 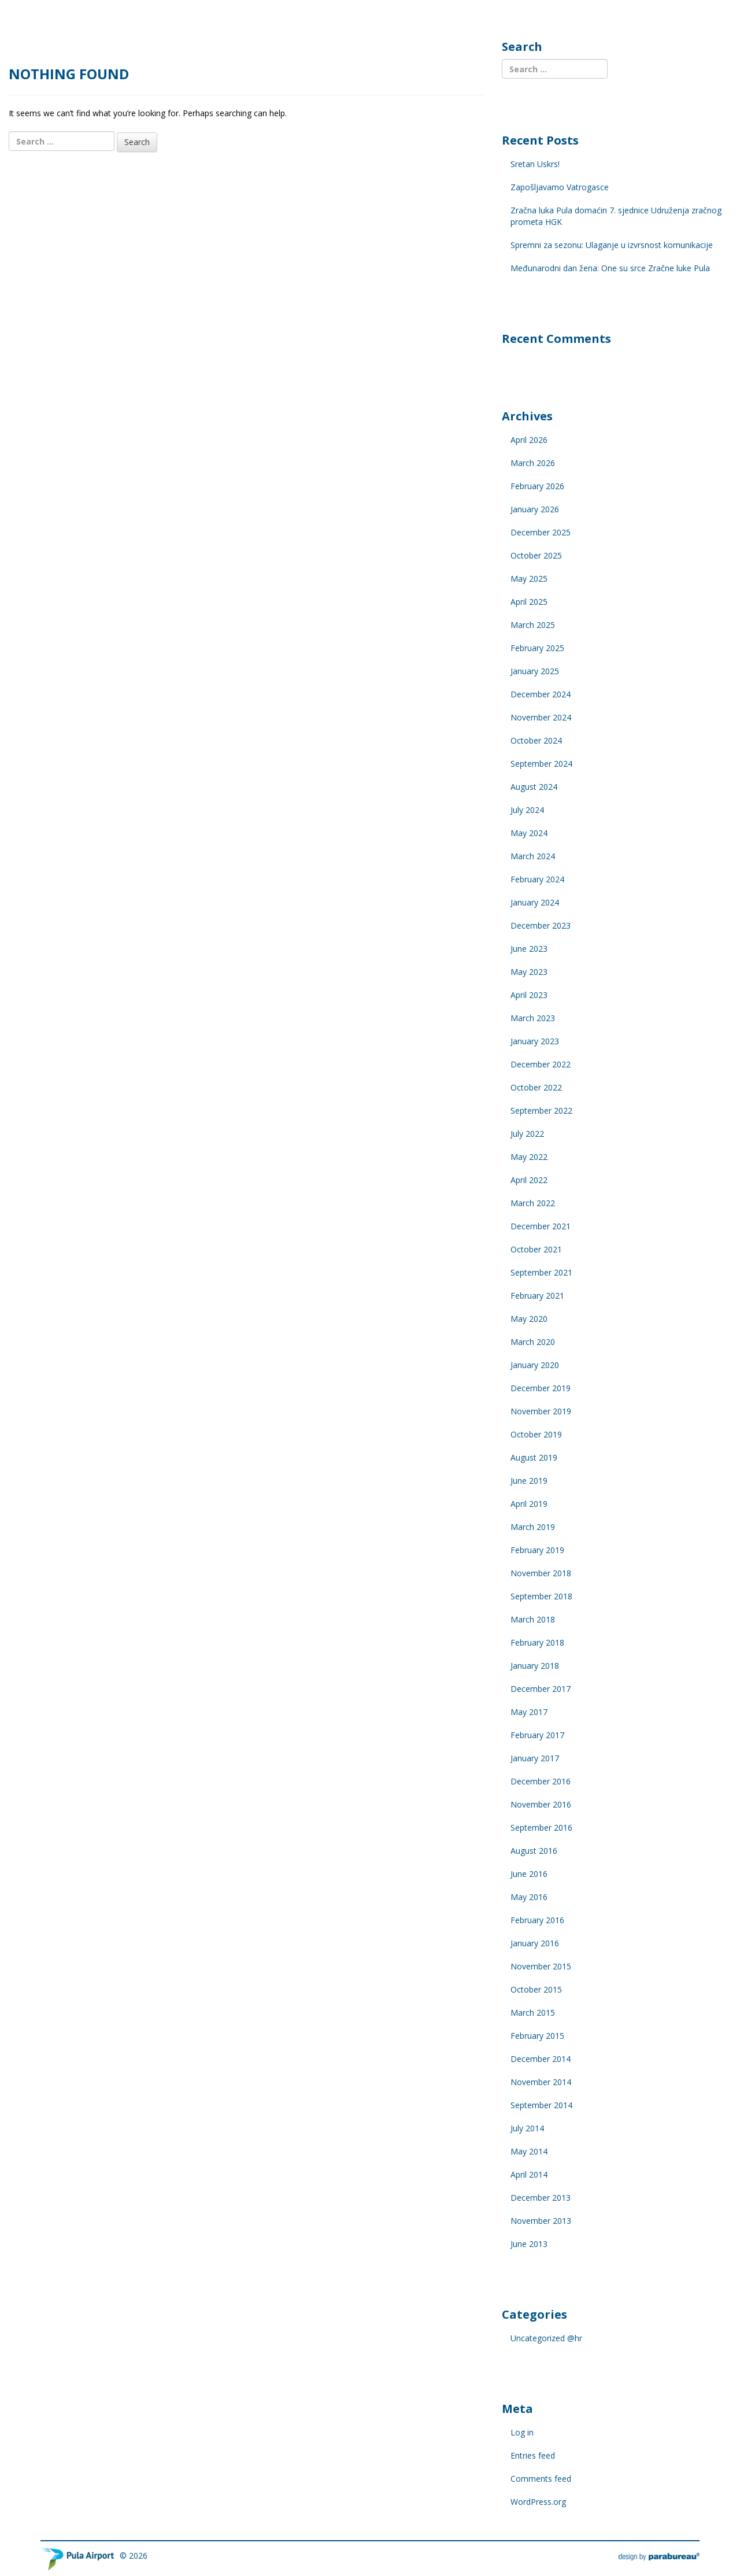 What do you see at coordinates (540, 1388) in the screenshot?
I see `December 2019` at bounding box center [540, 1388].